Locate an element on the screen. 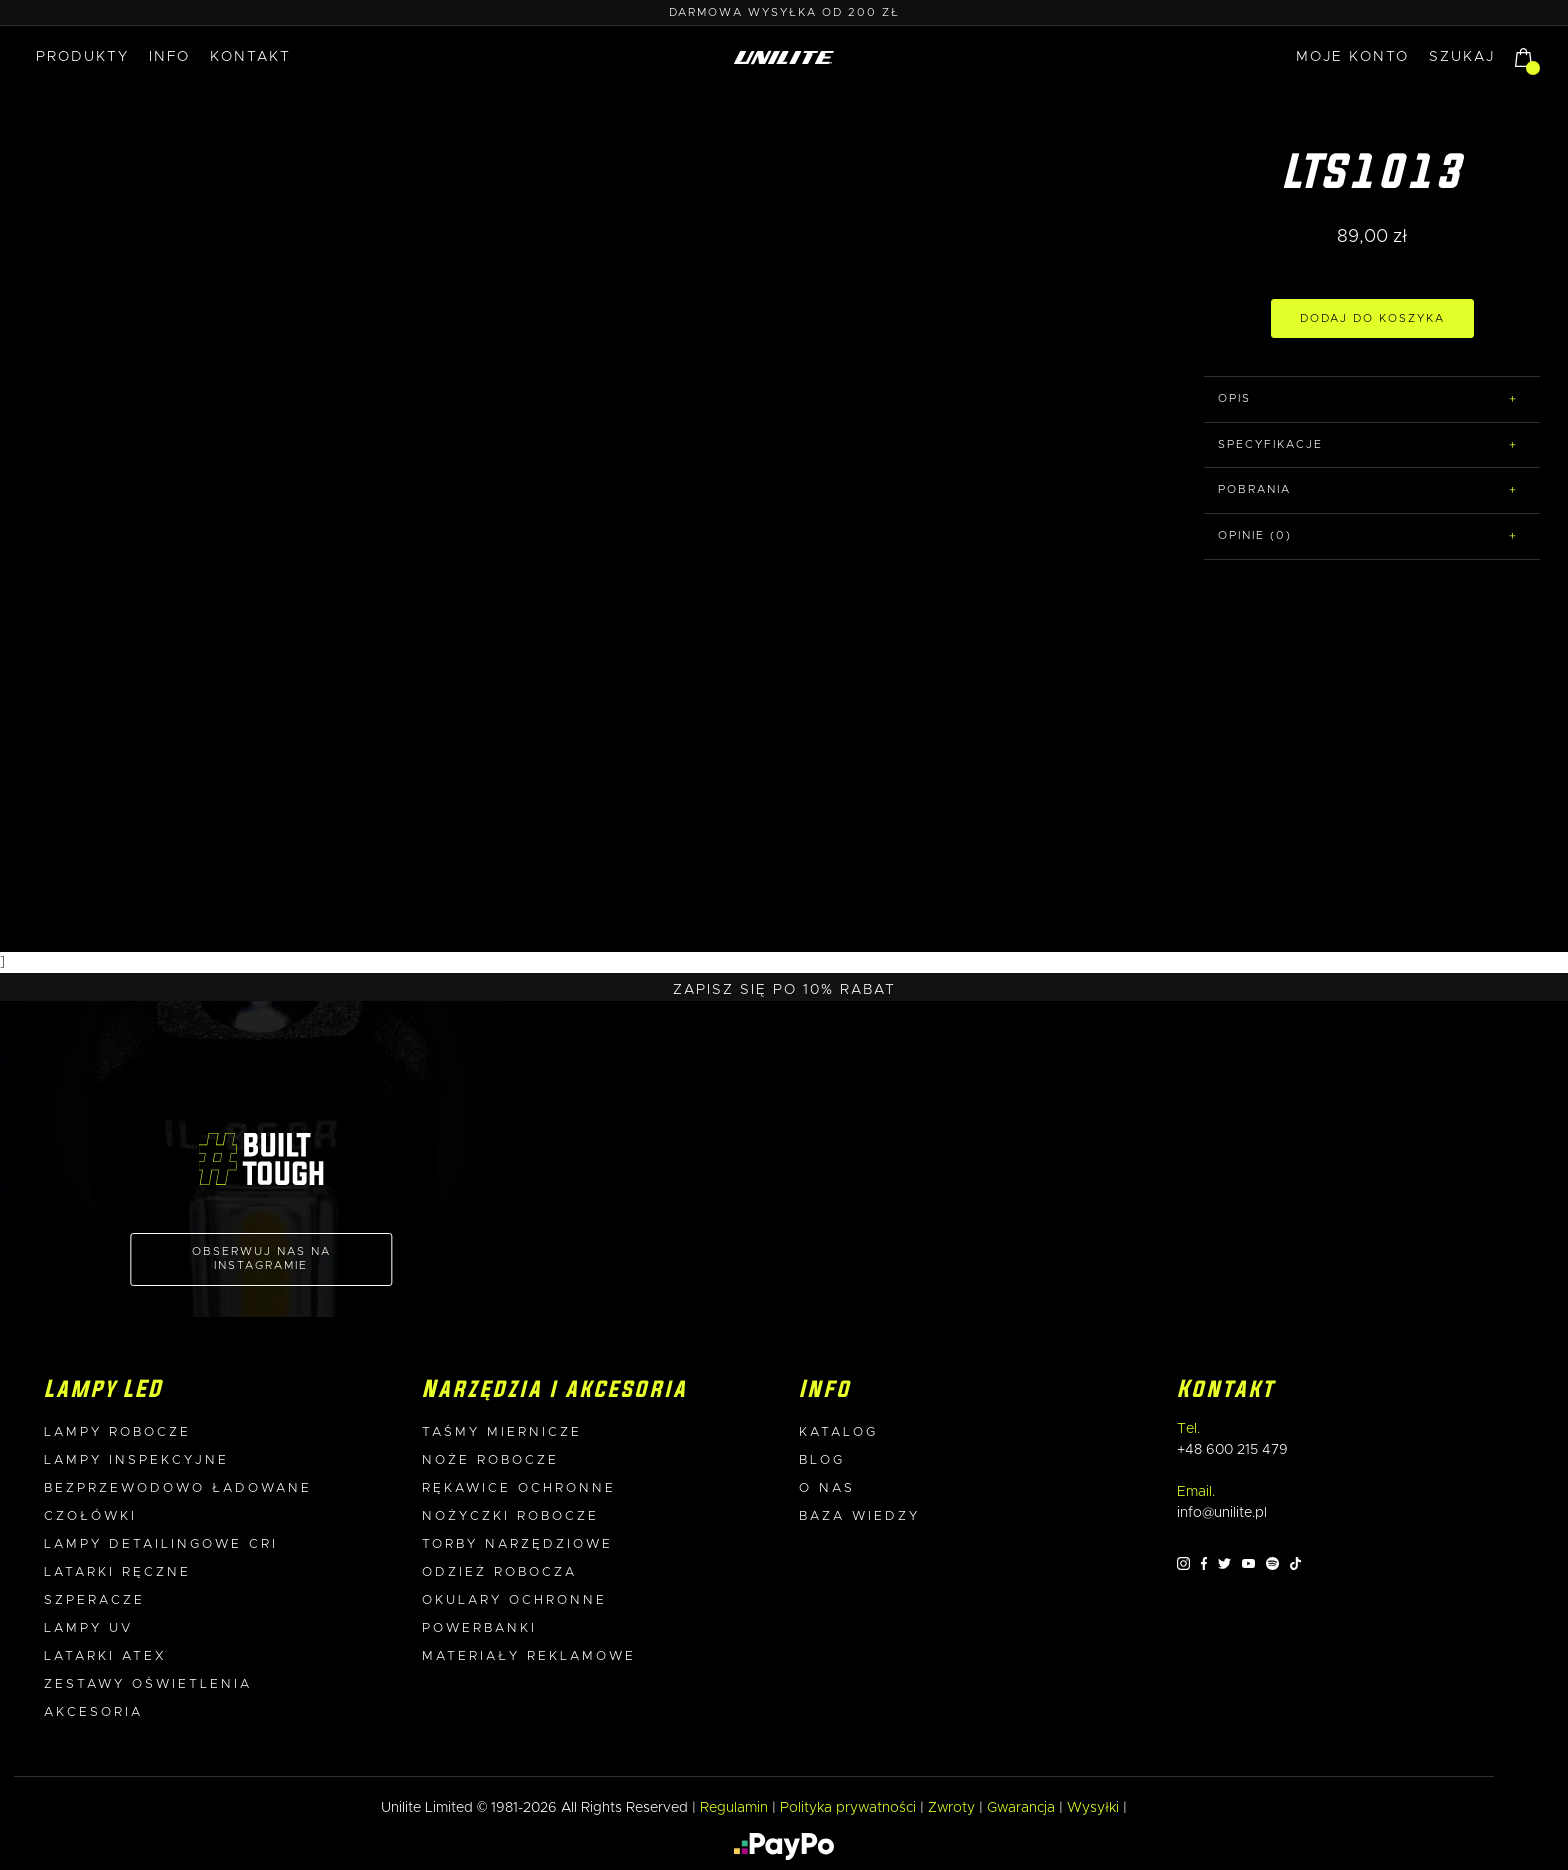  +48 600 215 479 is located at coordinates (1232, 1450).